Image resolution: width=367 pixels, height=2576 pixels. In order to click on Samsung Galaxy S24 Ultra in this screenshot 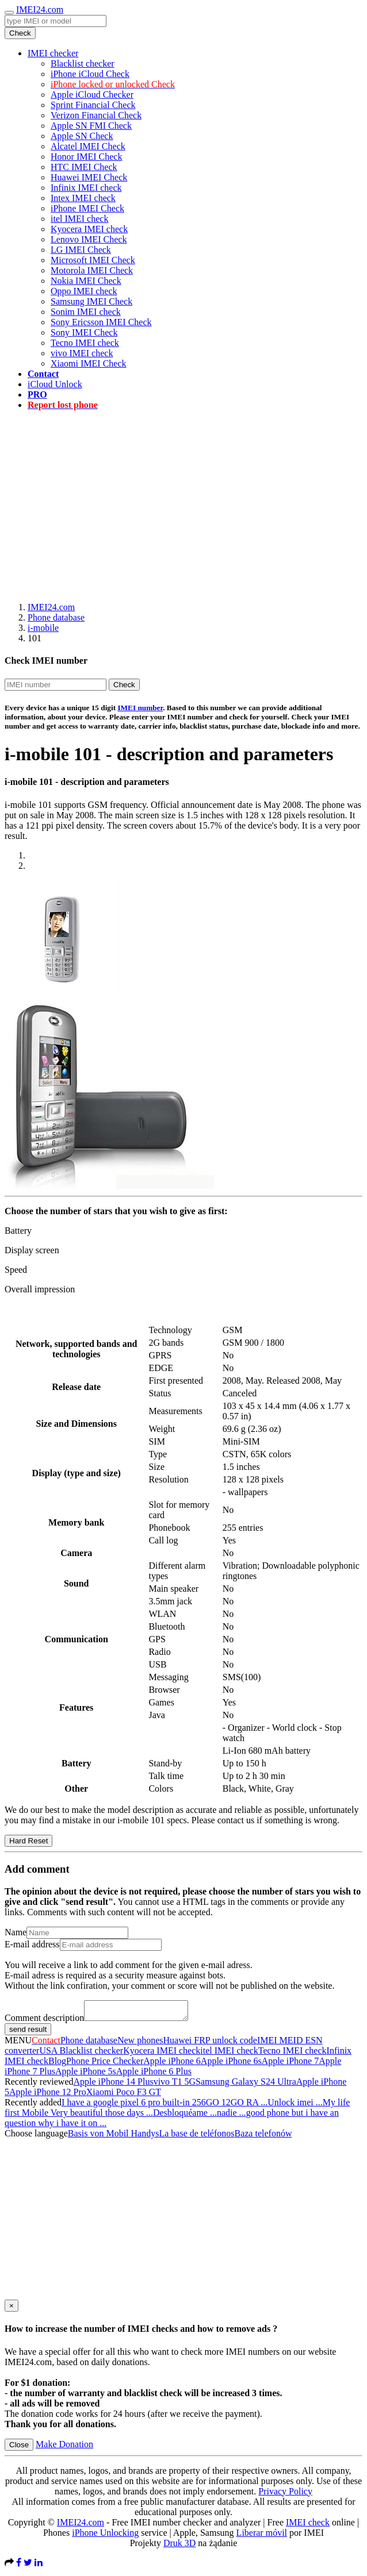, I will do `click(246, 2085)`.